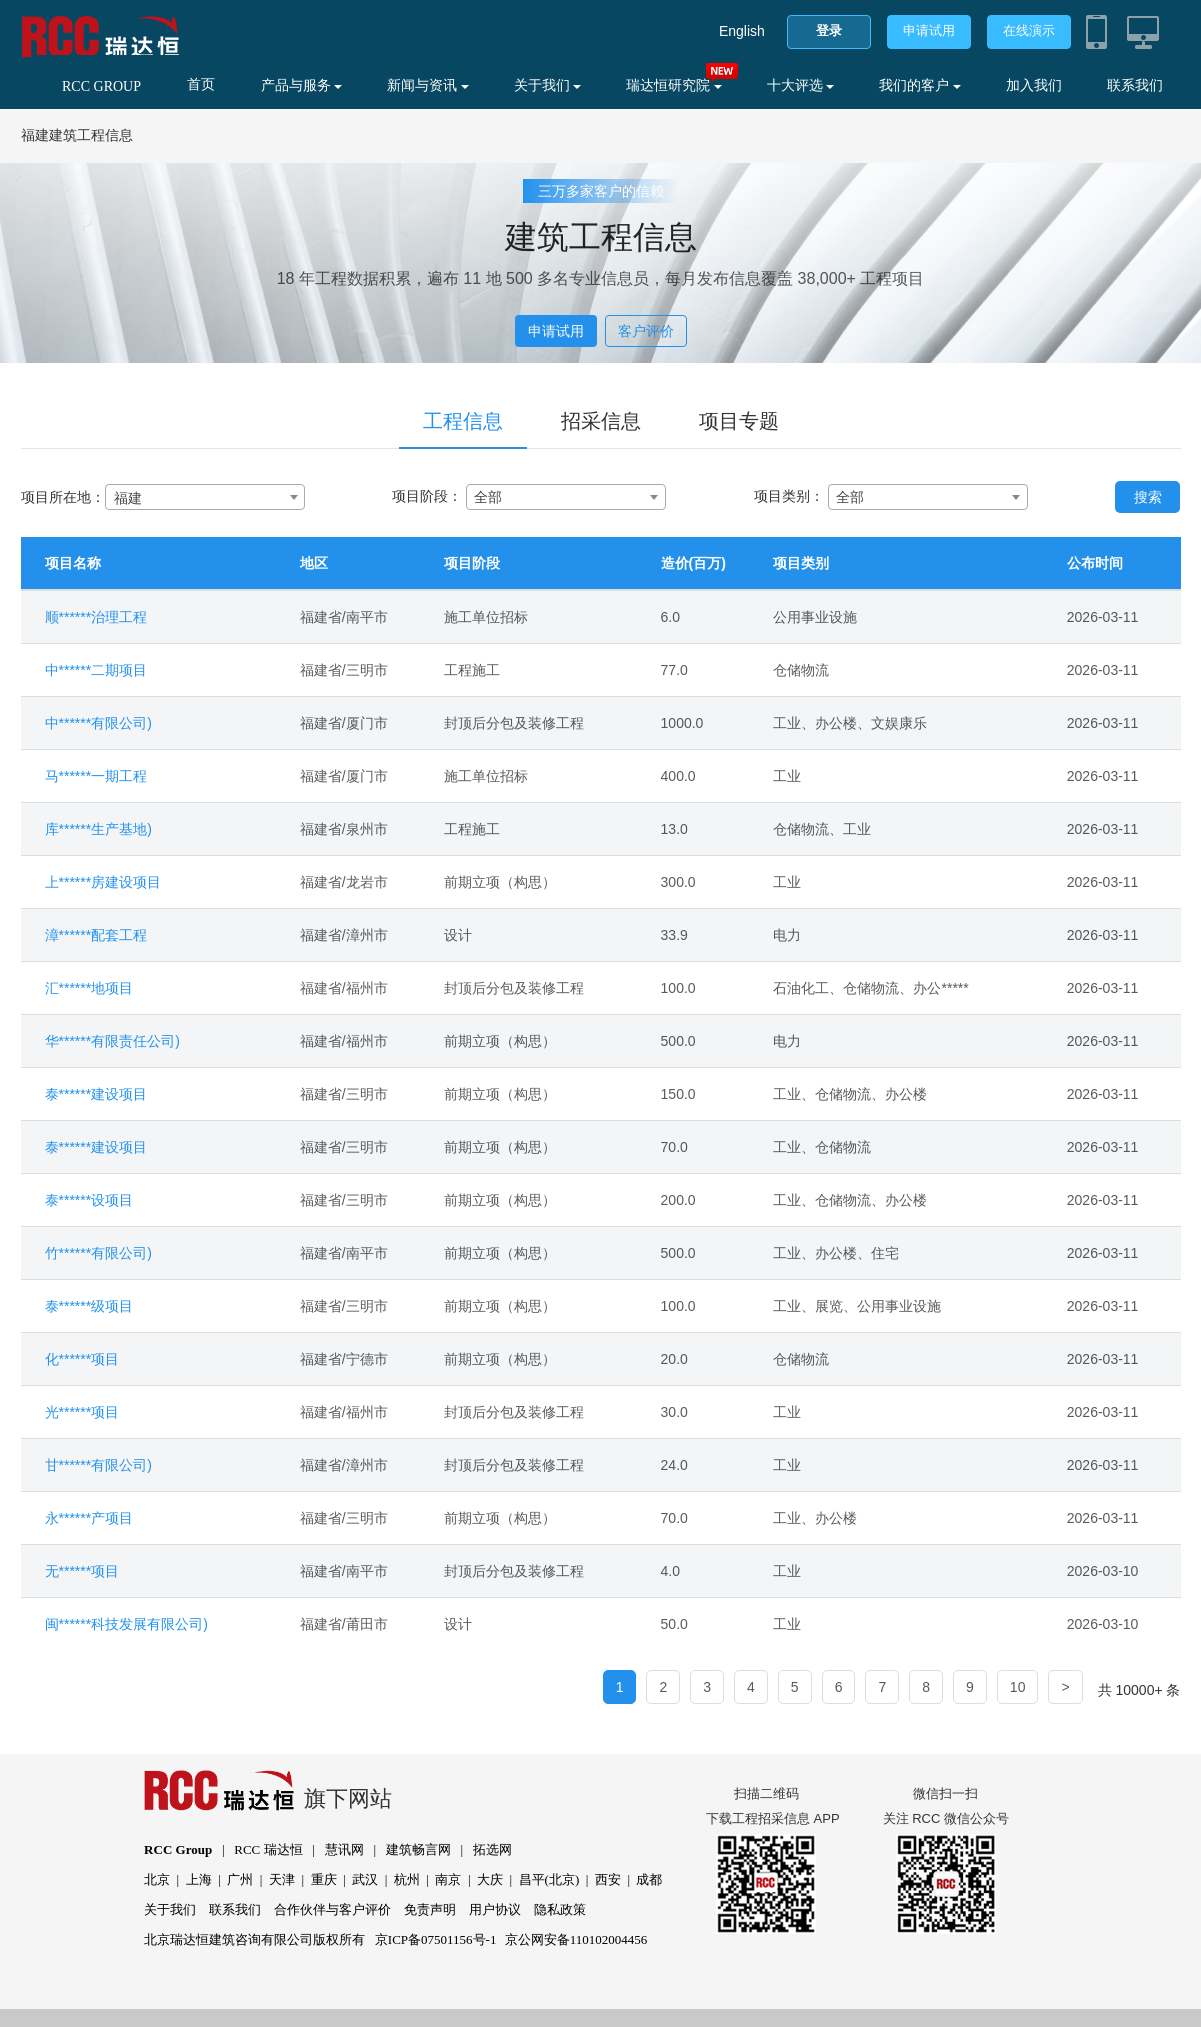 The width and height of the screenshot is (1201, 2027). What do you see at coordinates (96, 1094) in the screenshot?
I see `泰******建设项目` at bounding box center [96, 1094].